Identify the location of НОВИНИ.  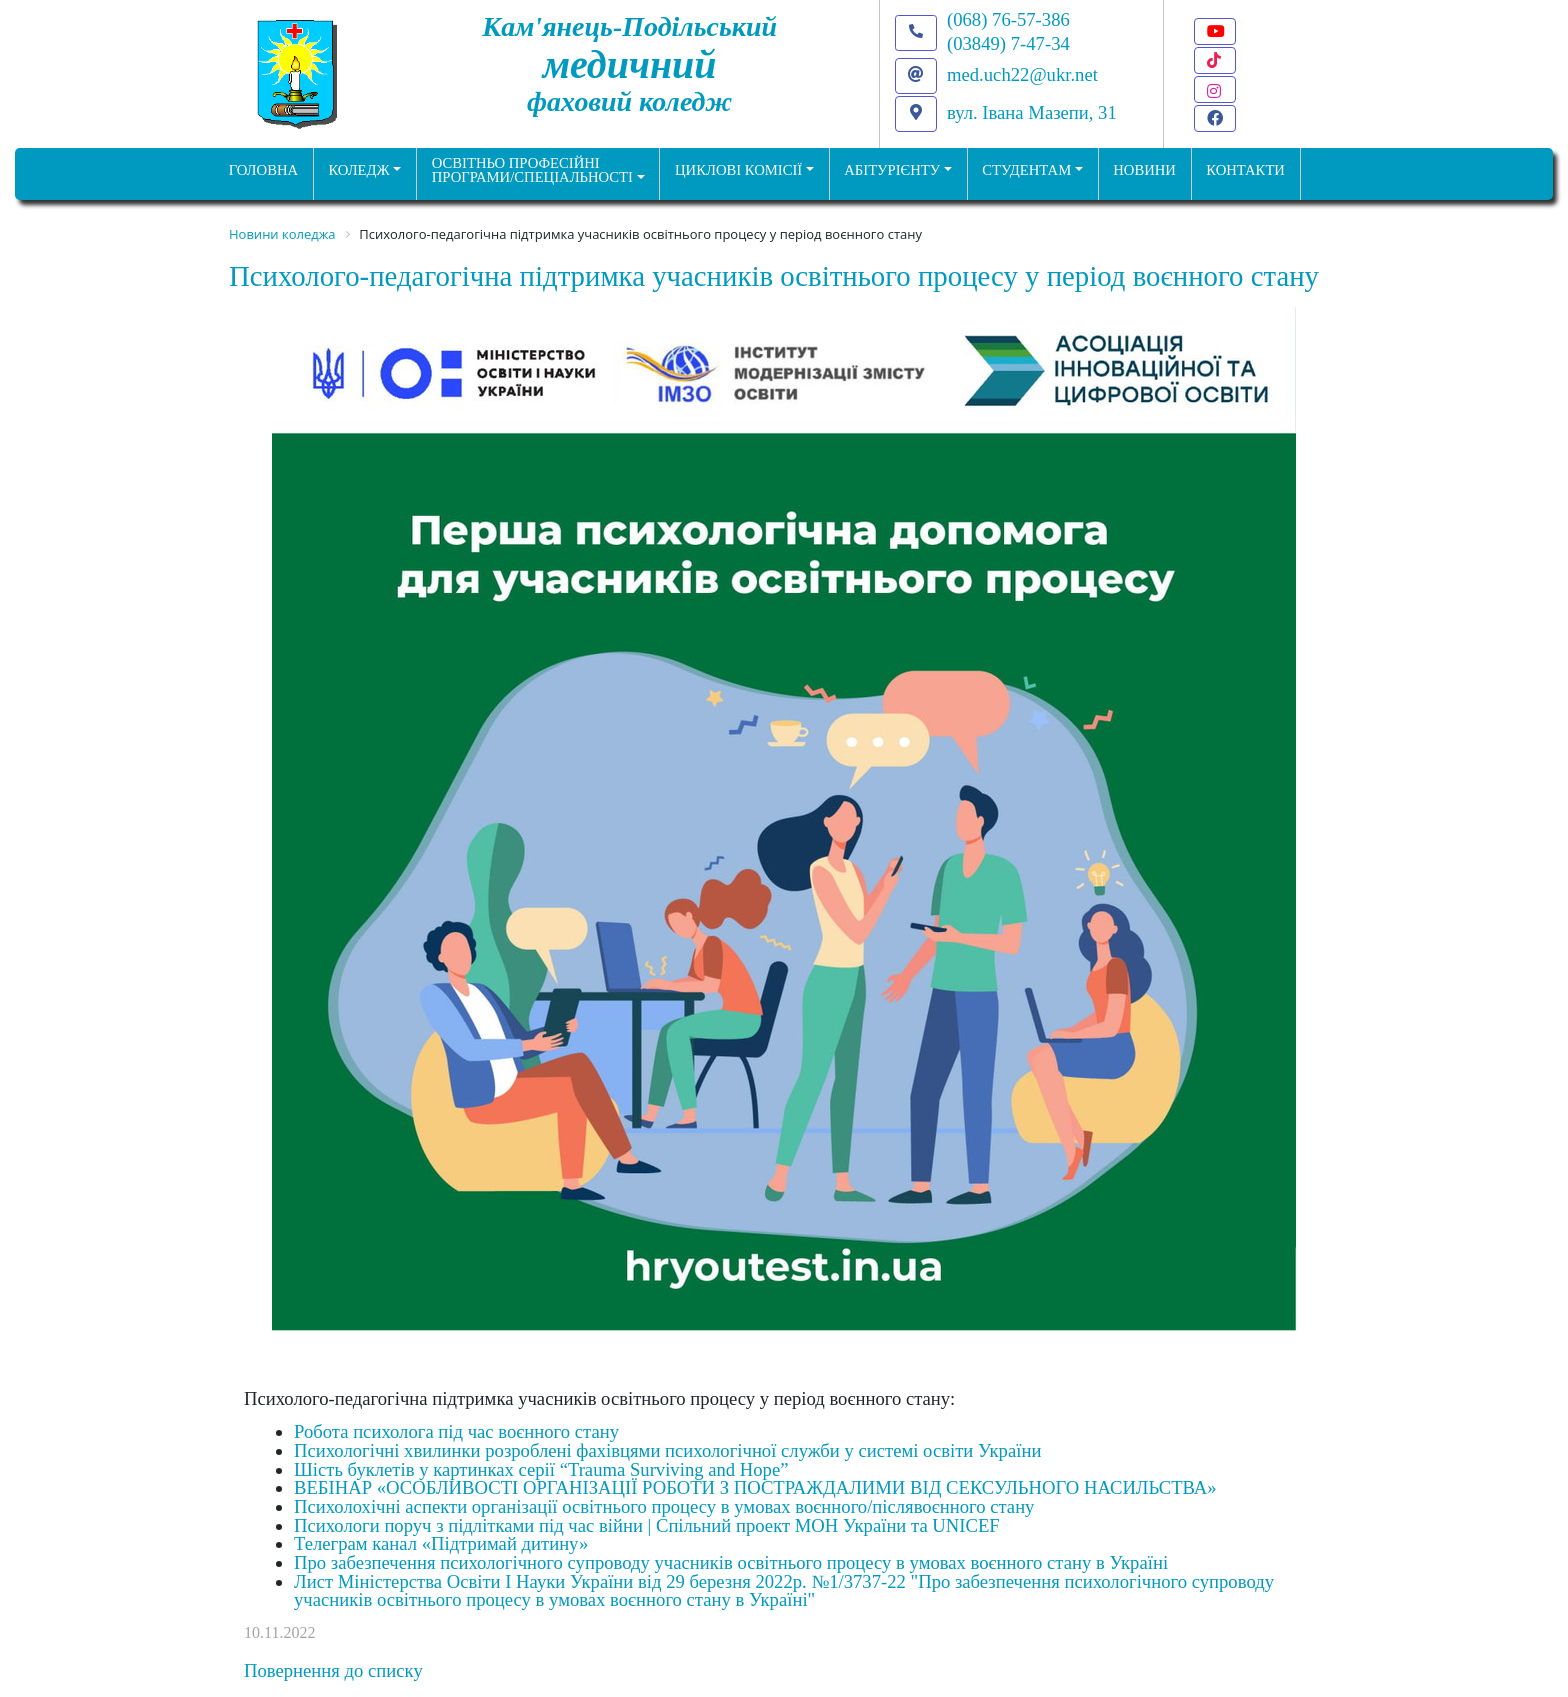
(1144, 170).